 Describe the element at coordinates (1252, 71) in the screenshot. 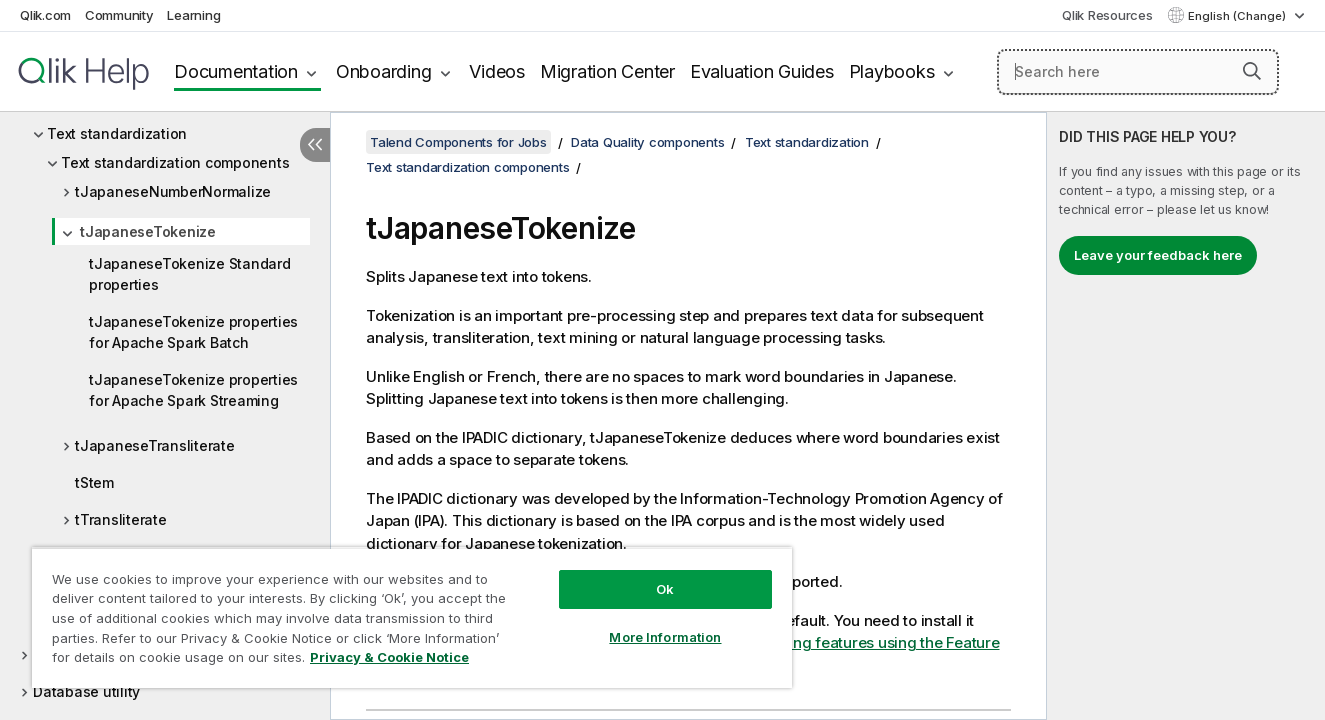

I see `[button]` at that location.